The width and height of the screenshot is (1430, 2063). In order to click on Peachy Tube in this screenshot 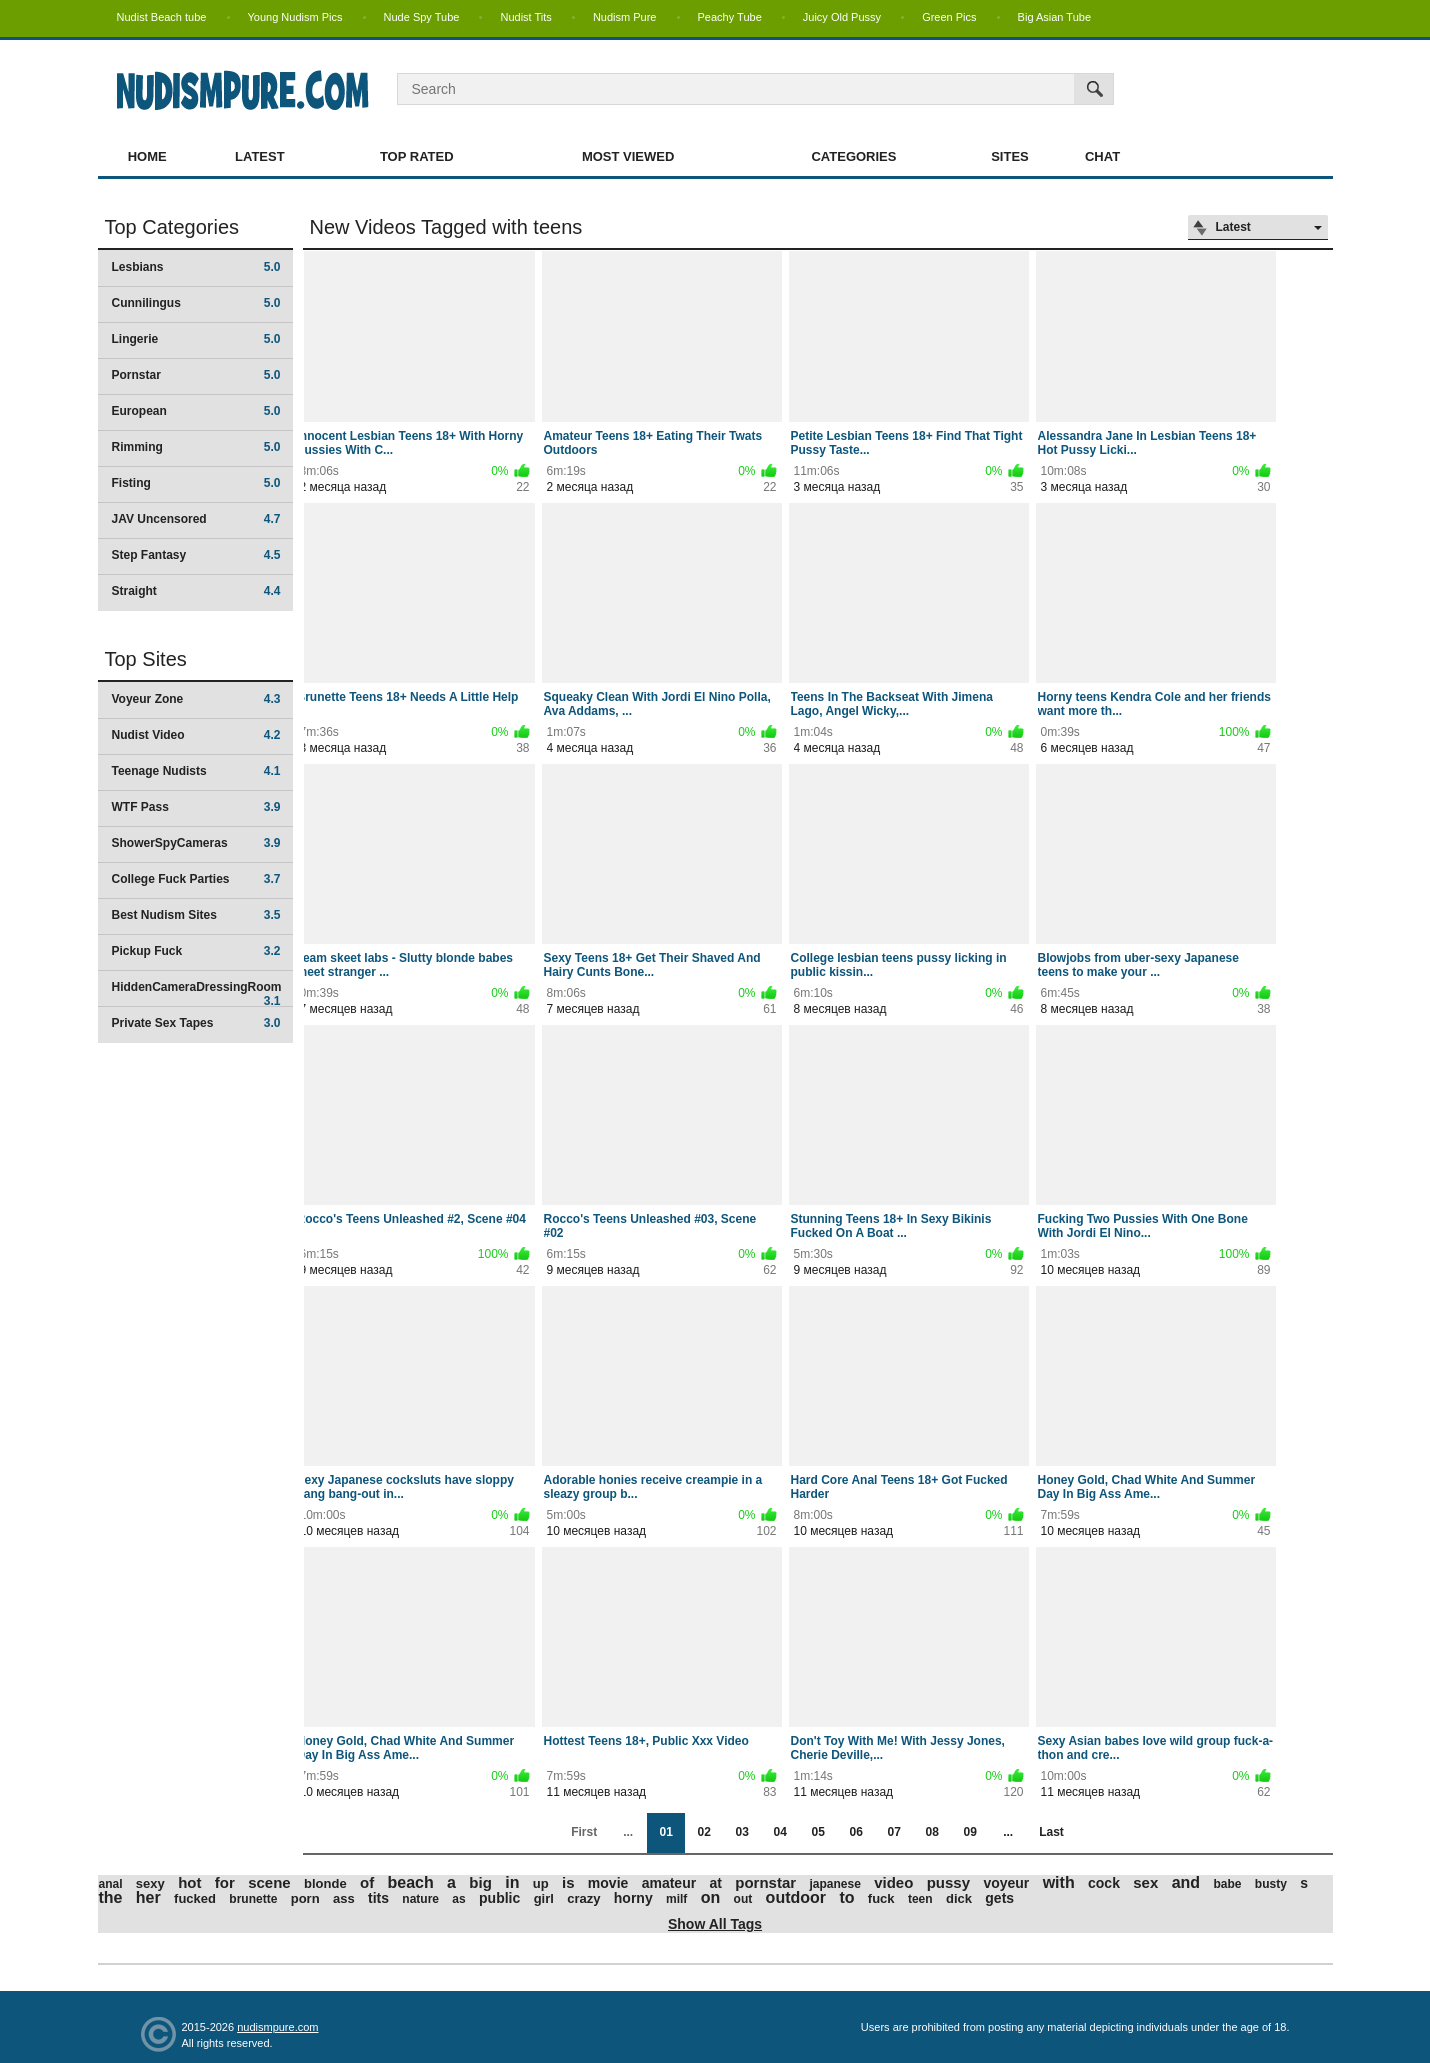, I will do `click(730, 17)`.